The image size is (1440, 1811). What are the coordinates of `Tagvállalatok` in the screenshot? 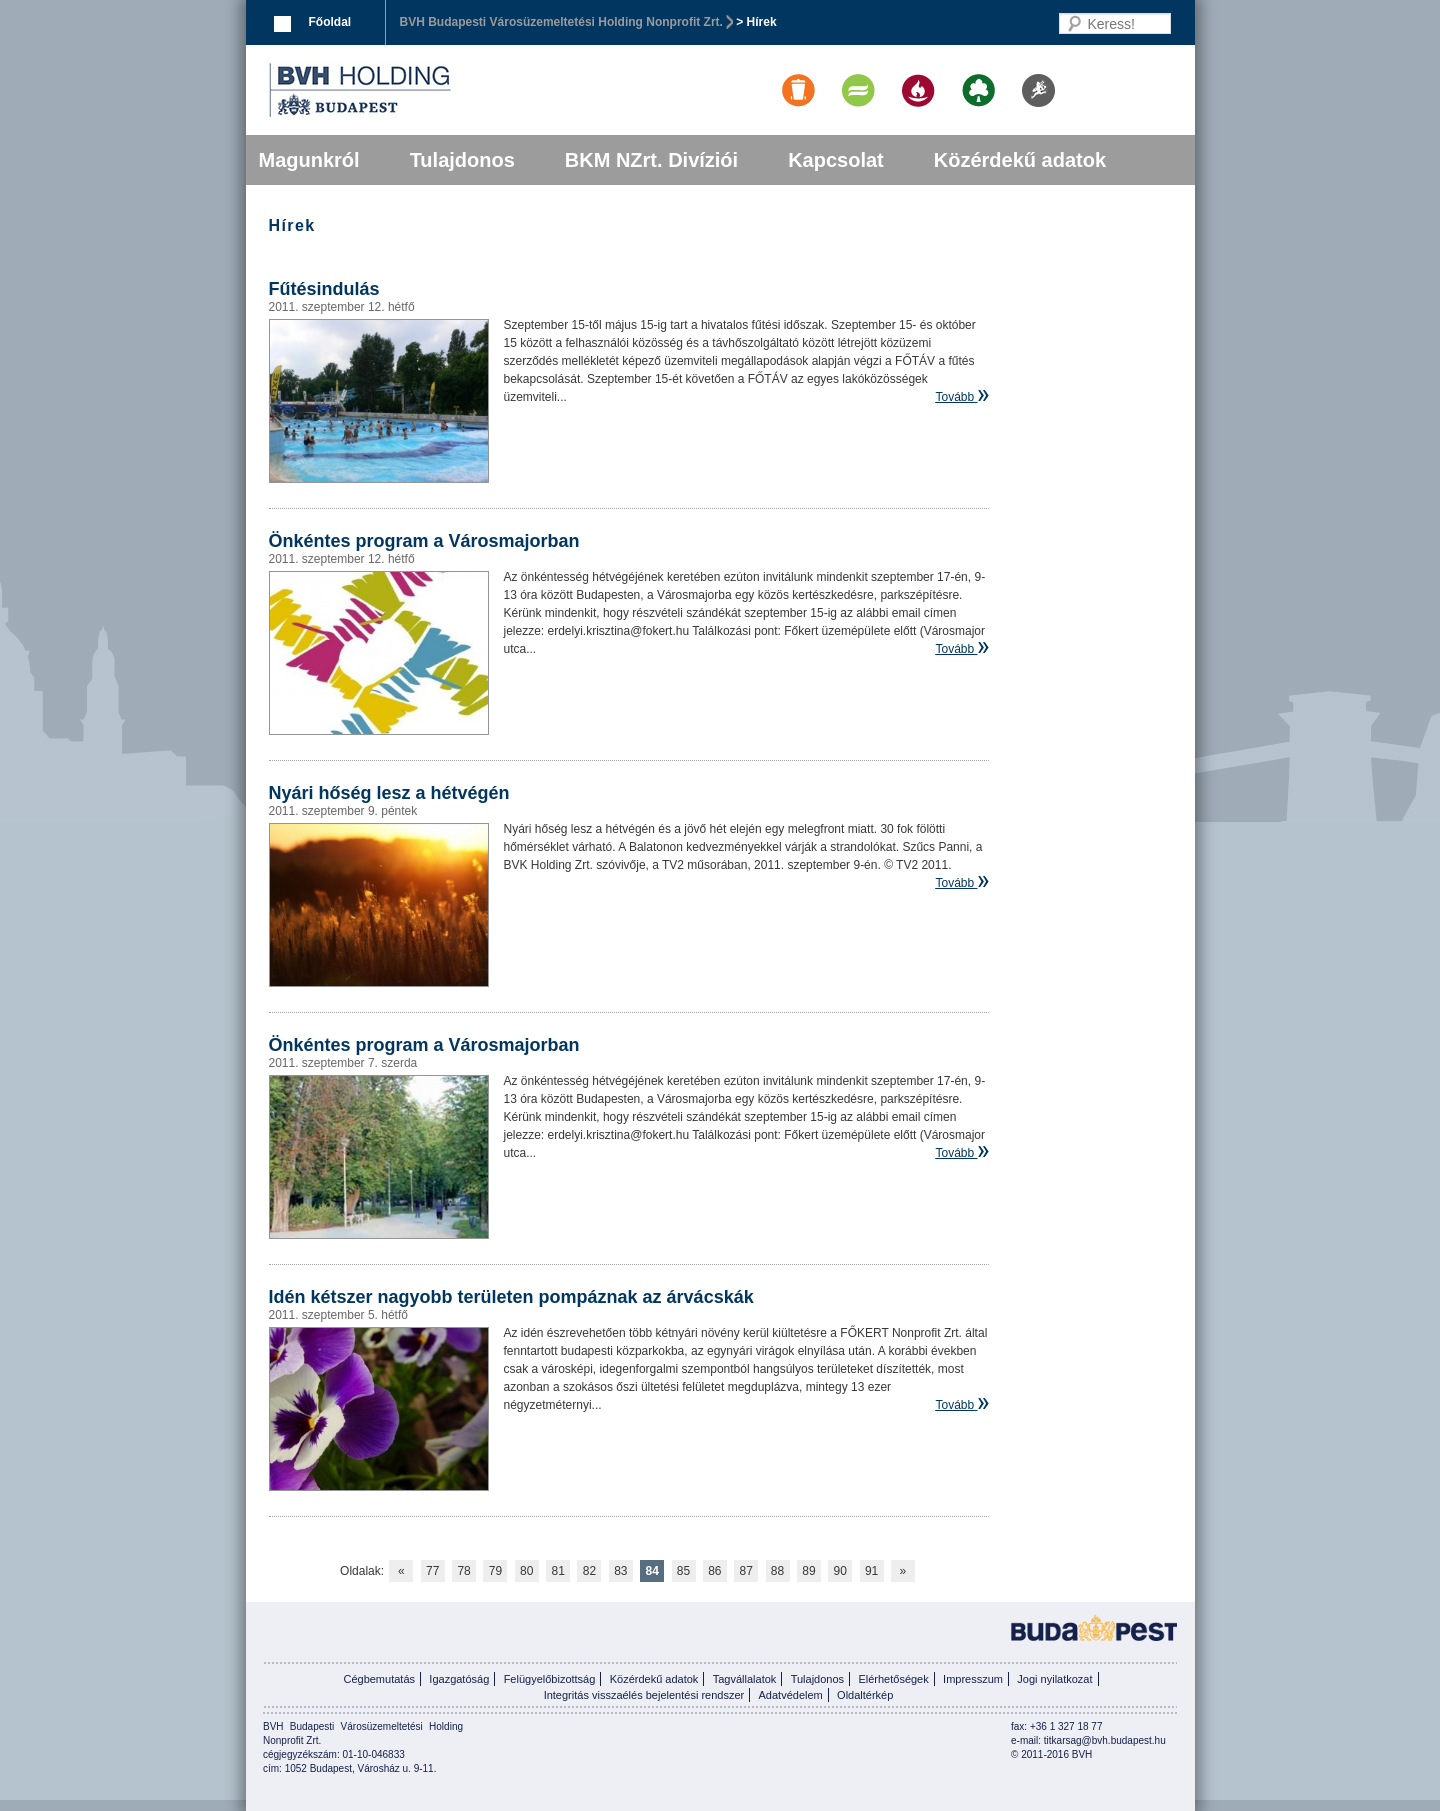 It's located at (745, 1679).